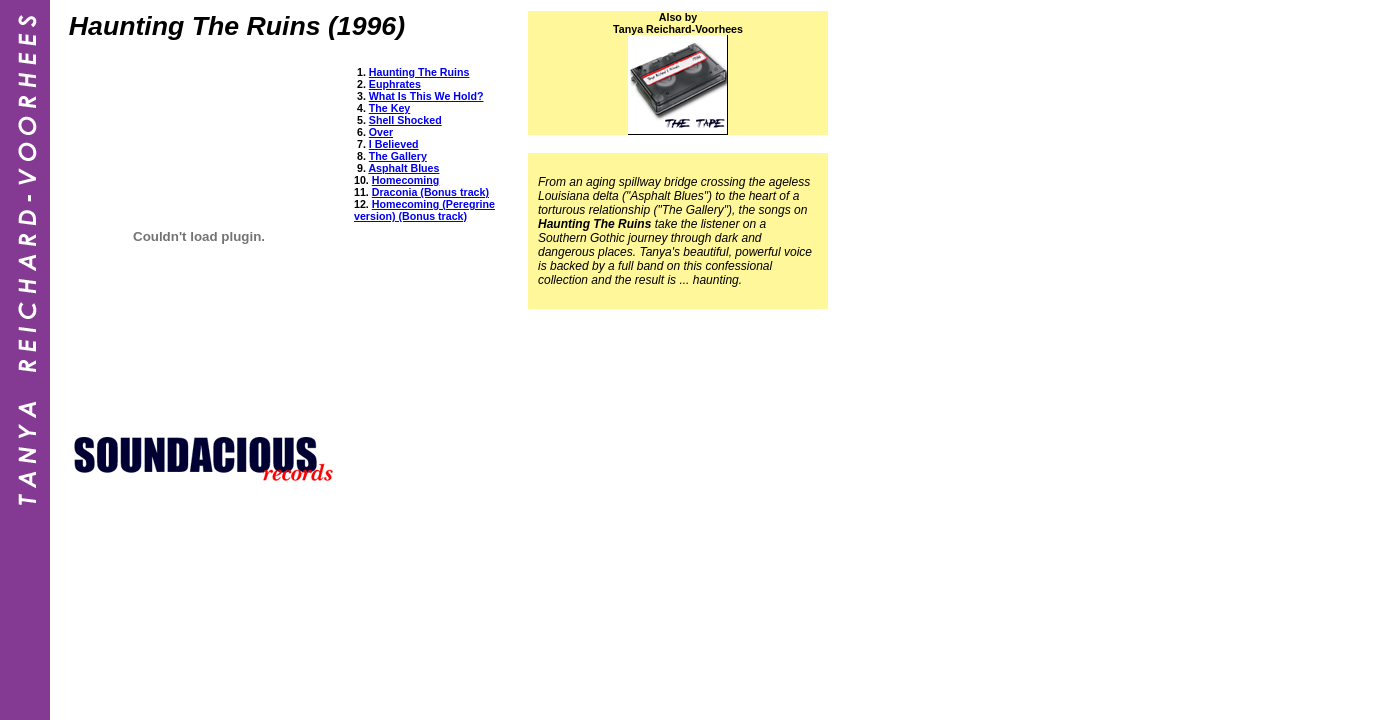 The height and width of the screenshot is (720, 1390). Describe the element at coordinates (424, 210) in the screenshot. I see `Homecoming (Peregrine version) (Bonus track)` at that location.